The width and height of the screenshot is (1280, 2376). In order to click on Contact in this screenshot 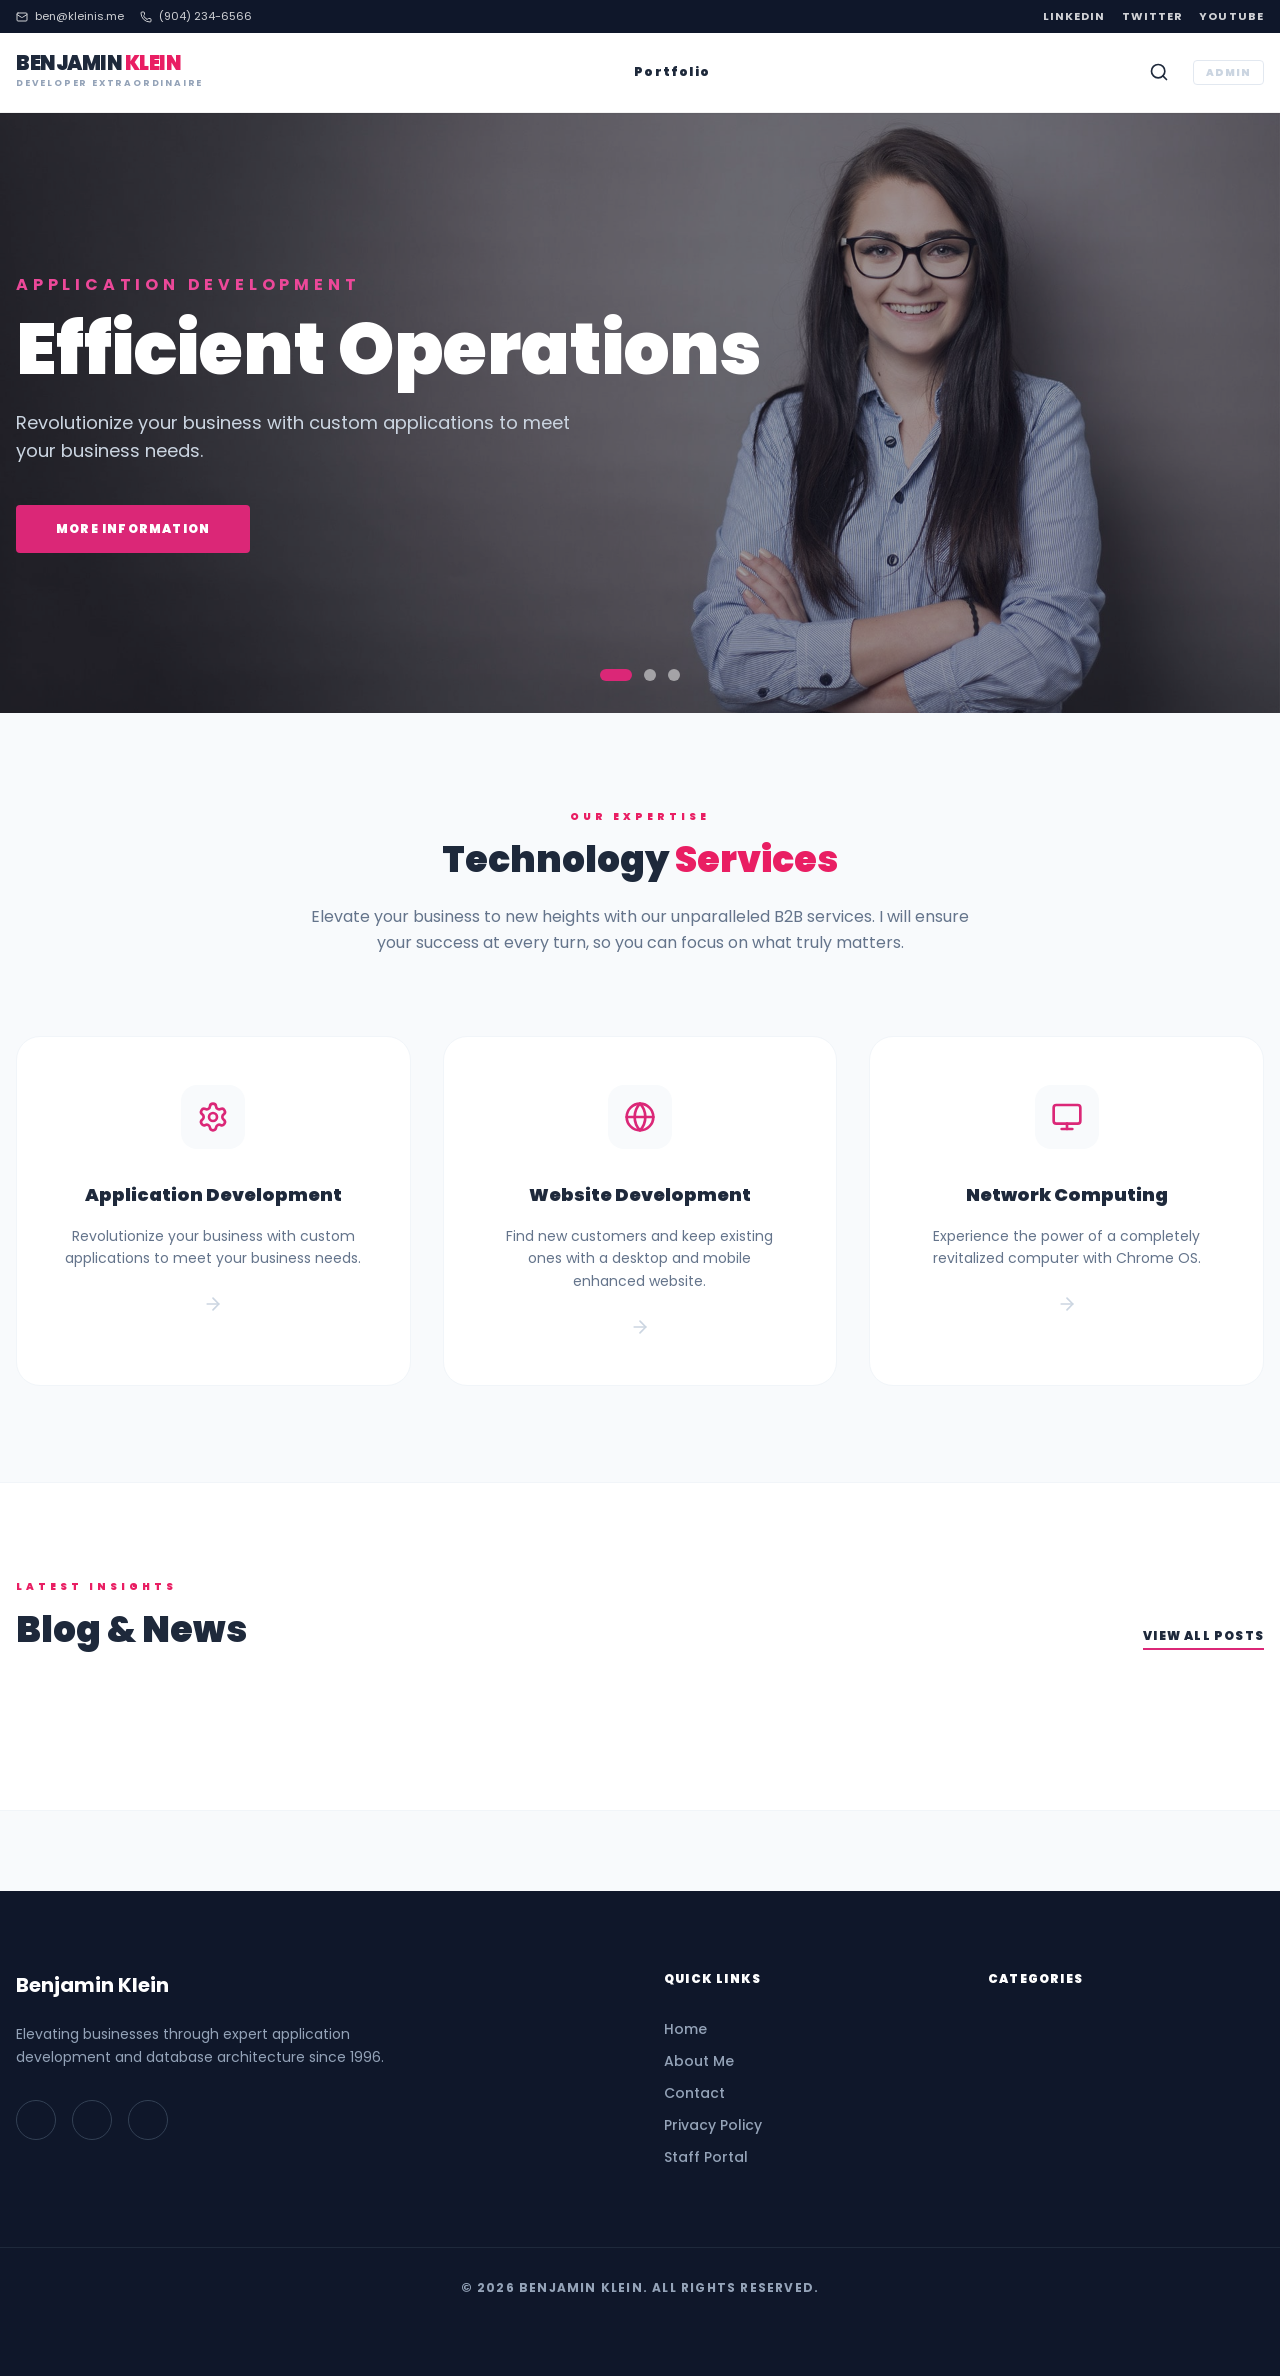, I will do `click(694, 2093)`.